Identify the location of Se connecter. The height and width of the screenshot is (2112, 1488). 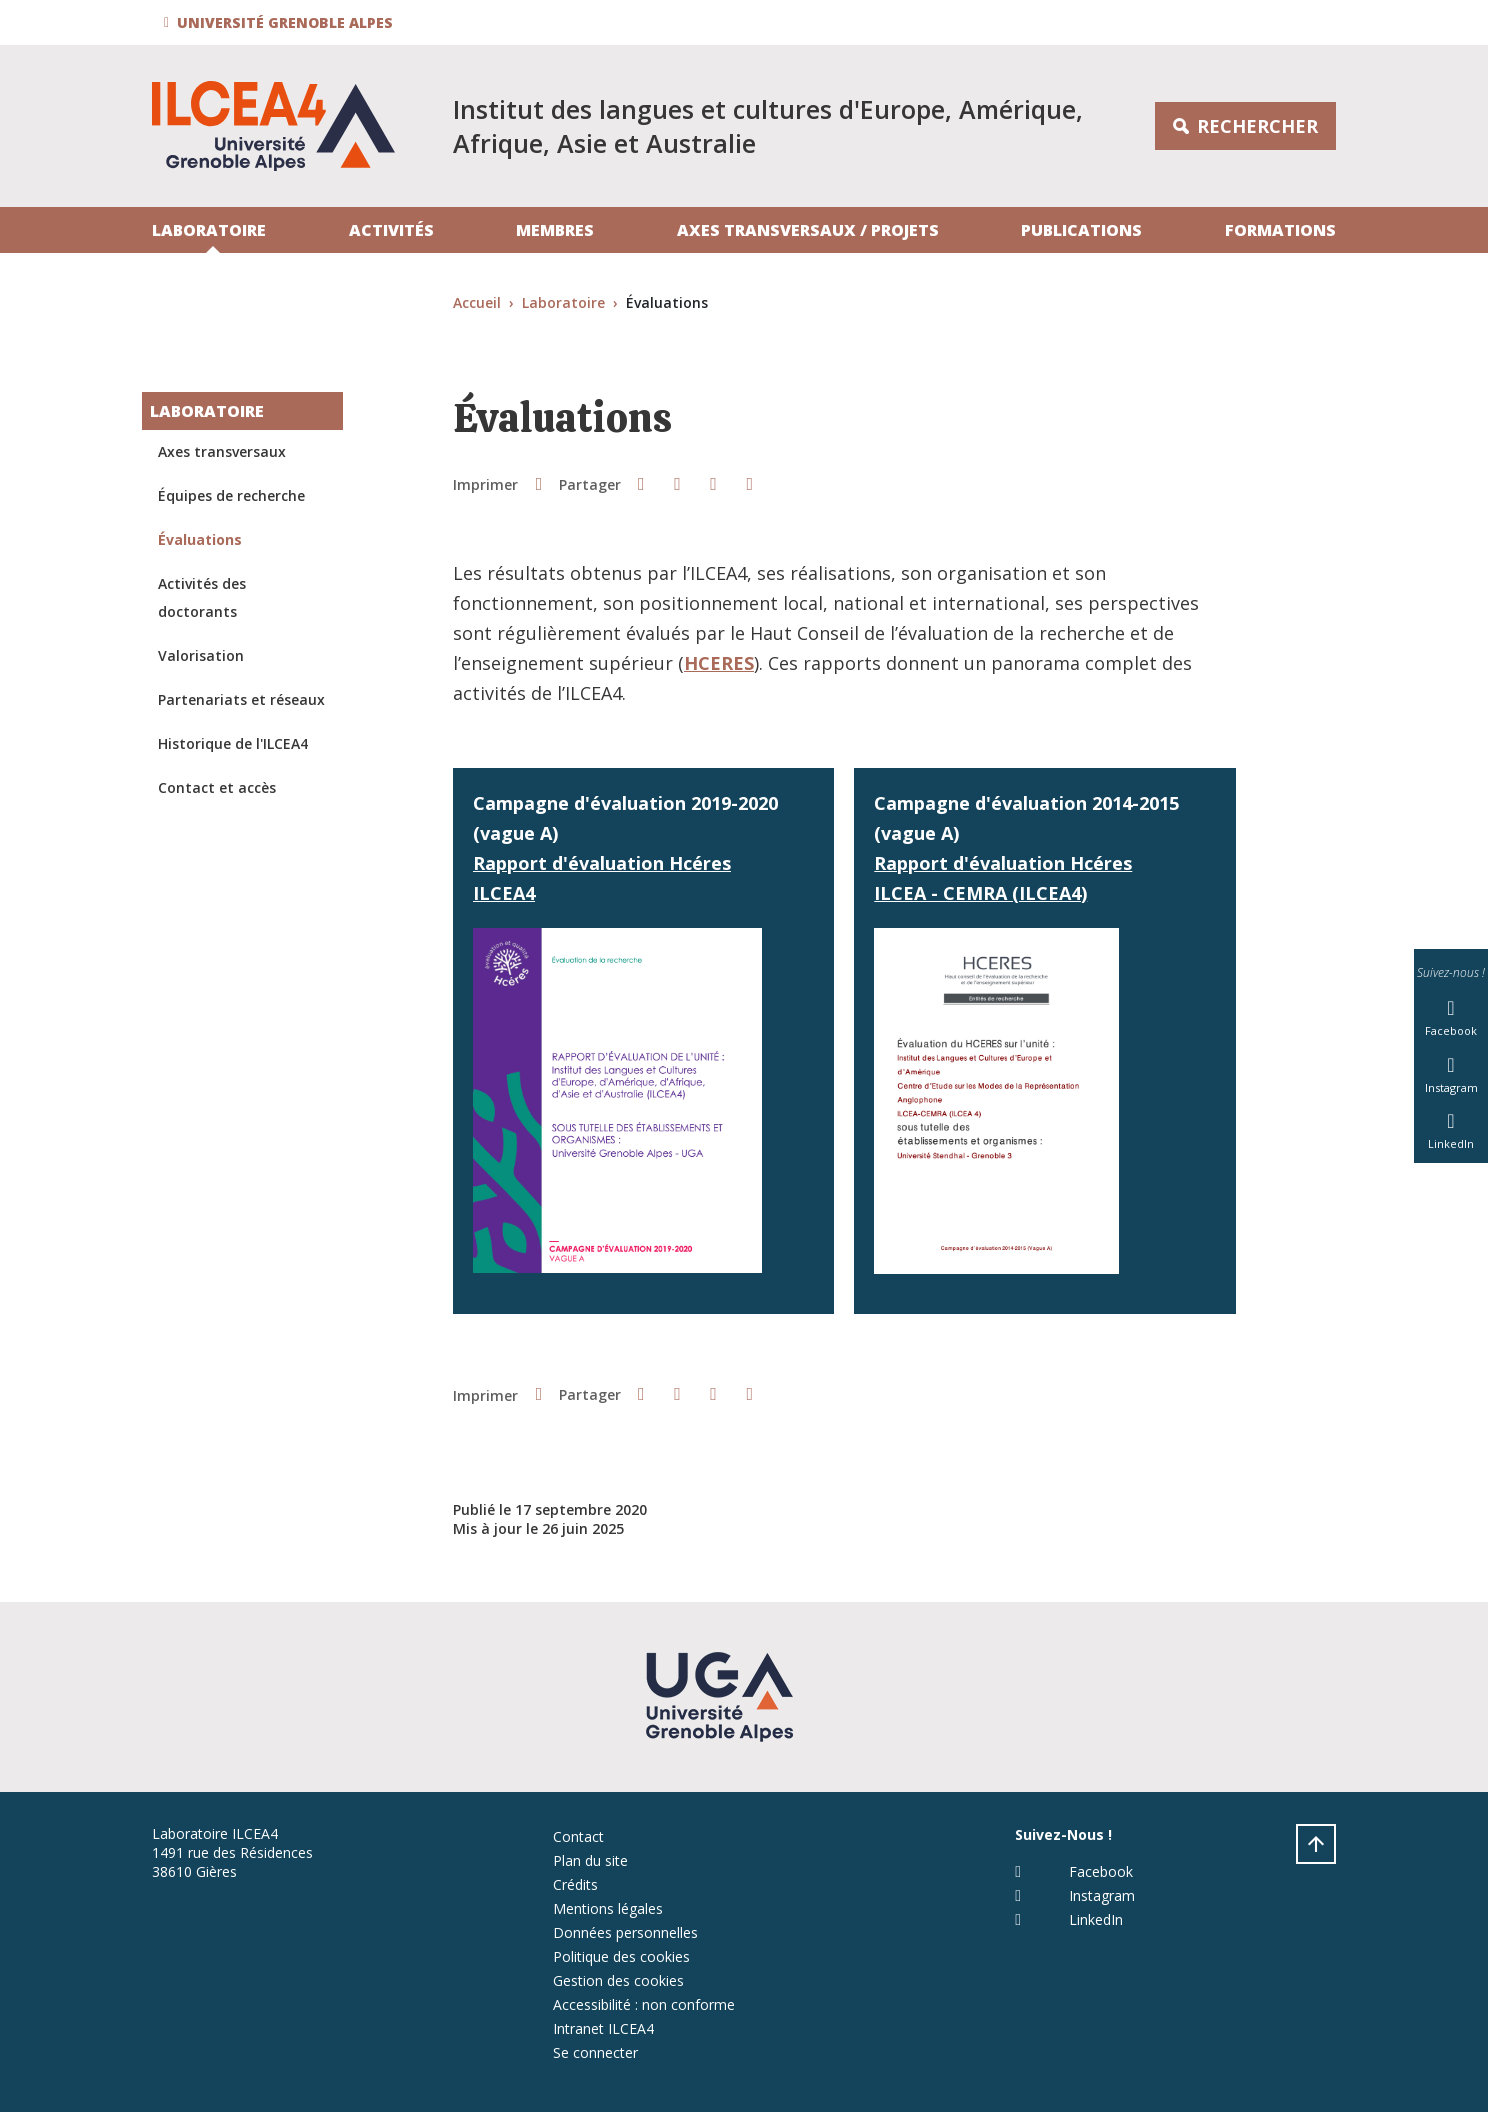
(595, 2052).